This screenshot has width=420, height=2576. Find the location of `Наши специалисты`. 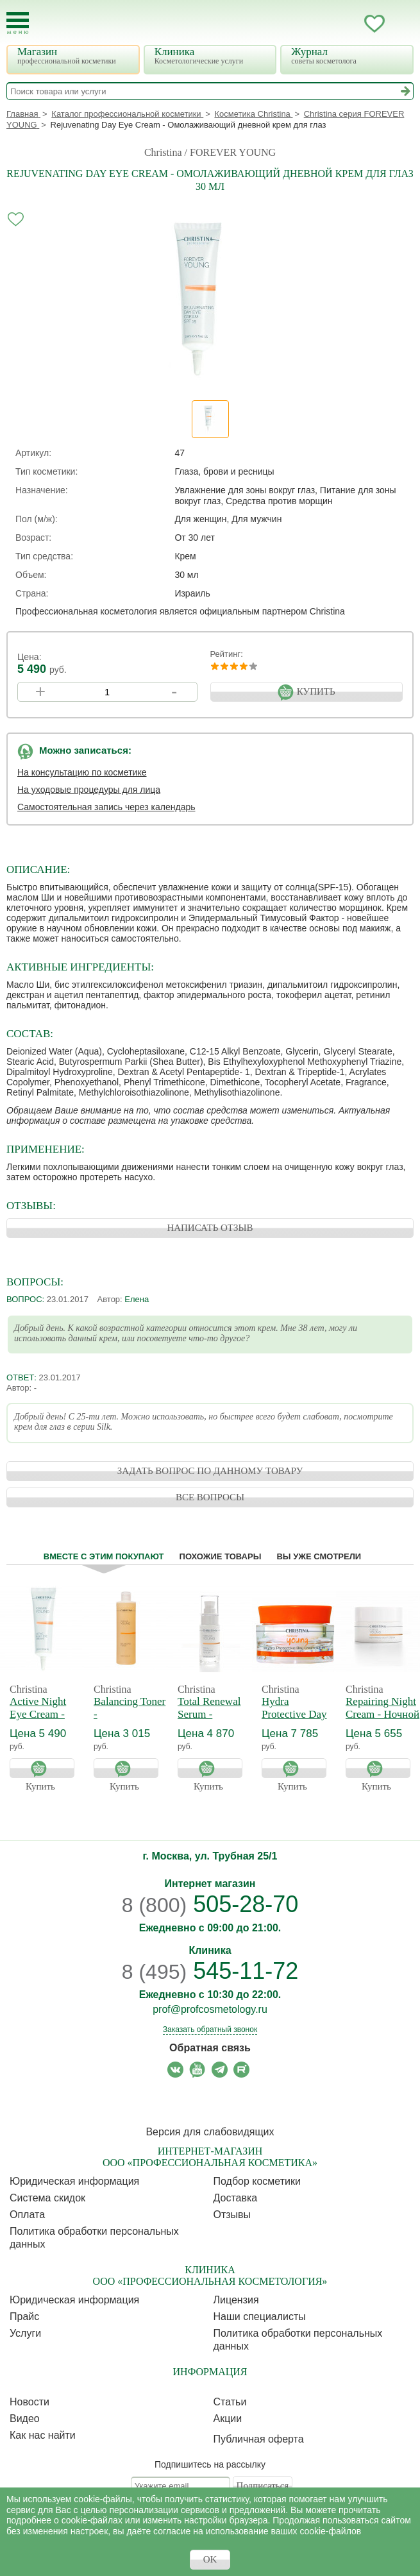

Наши специалисты is located at coordinates (260, 2316).